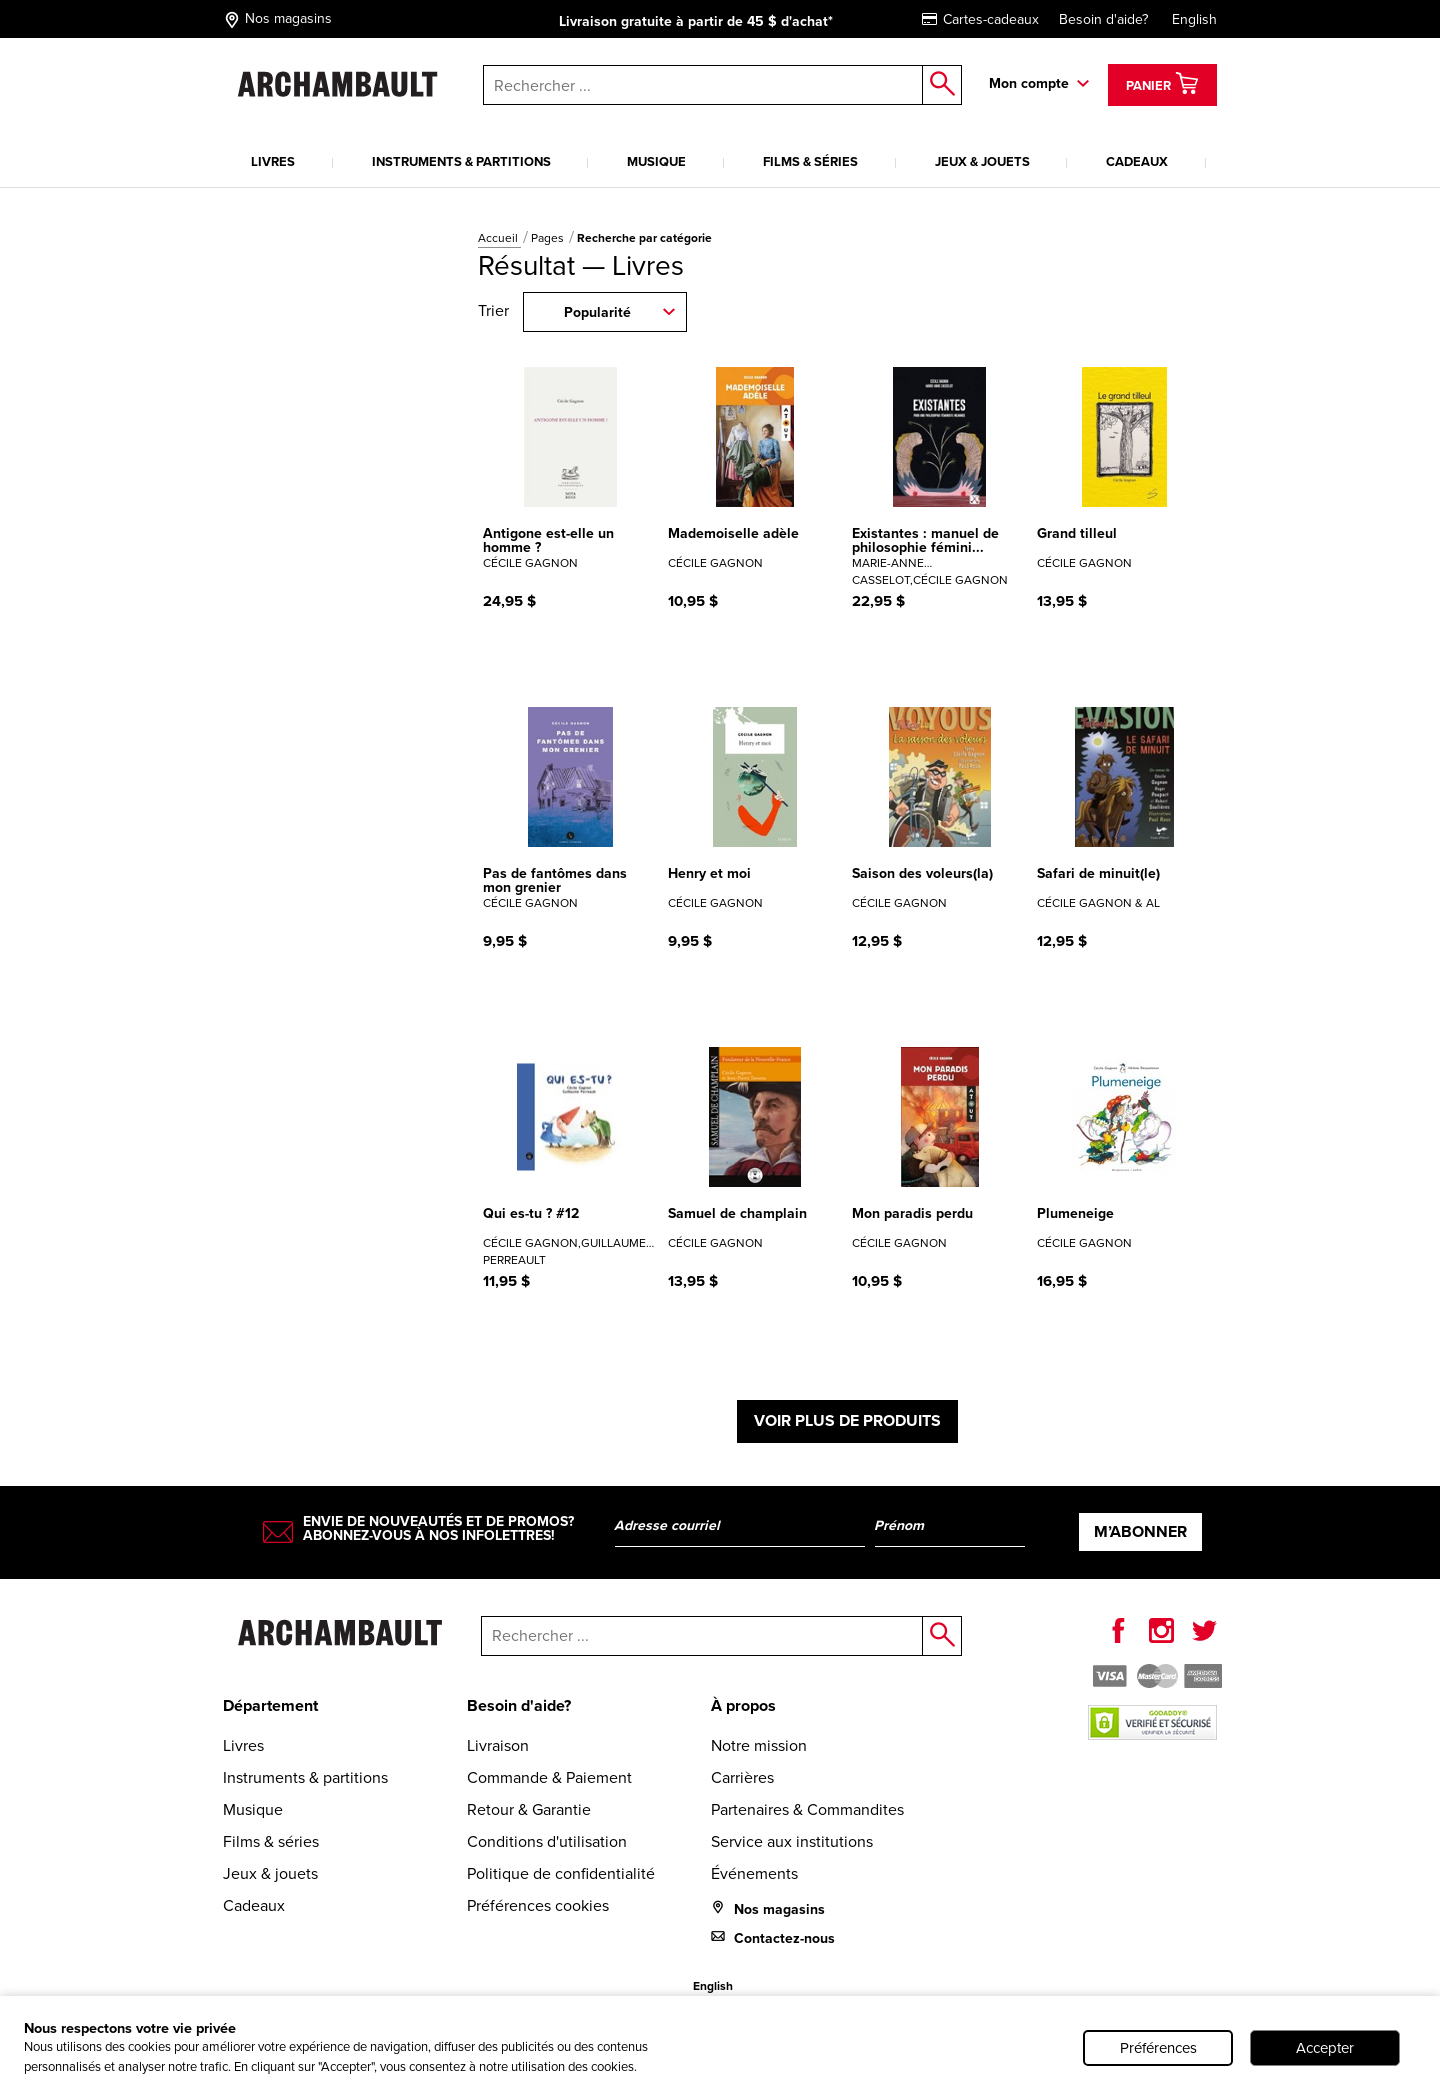 The image size is (1440, 2100). What do you see at coordinates (982, 161) in the screenshot?
I see `Jeux & jouets` at bounding box center [982, 161].